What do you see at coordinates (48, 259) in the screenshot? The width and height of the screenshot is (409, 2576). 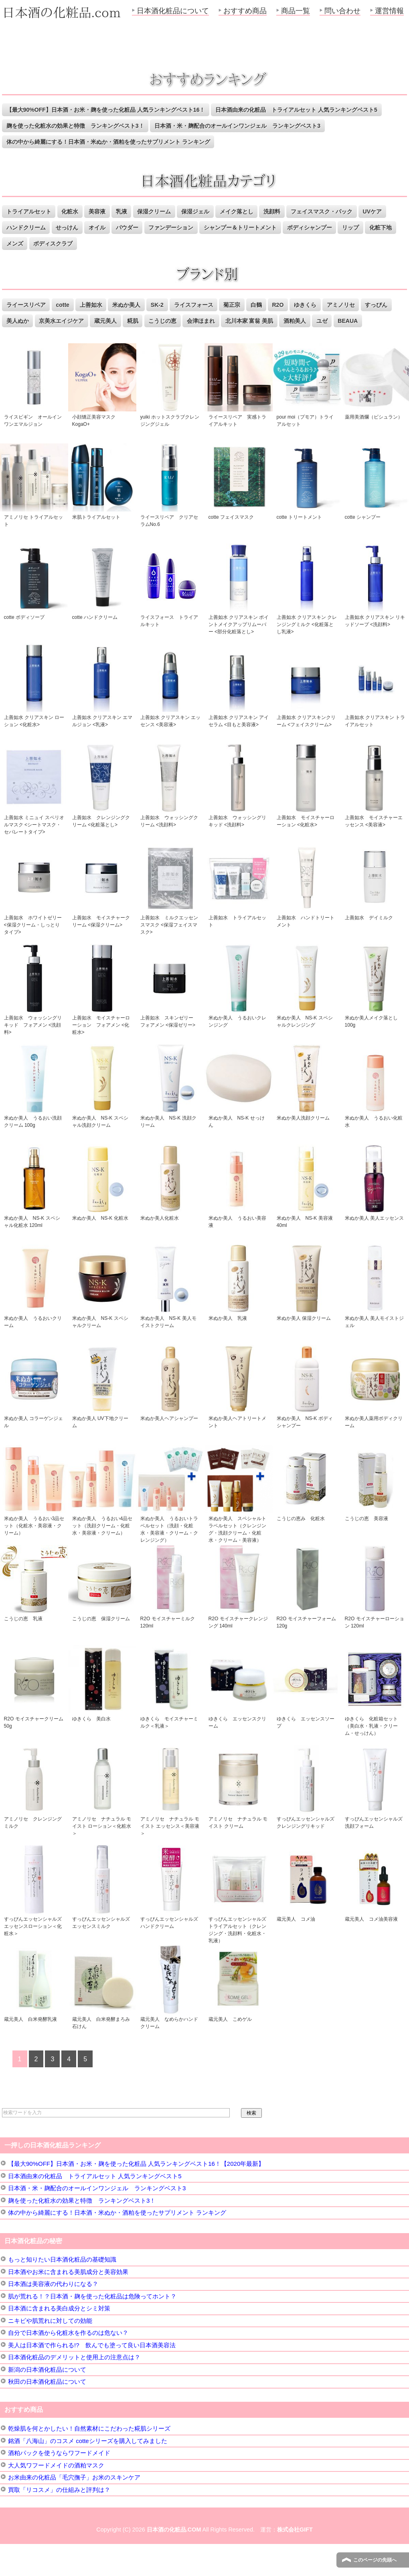 I see `化粧下地` at bounding box center [48, 259].